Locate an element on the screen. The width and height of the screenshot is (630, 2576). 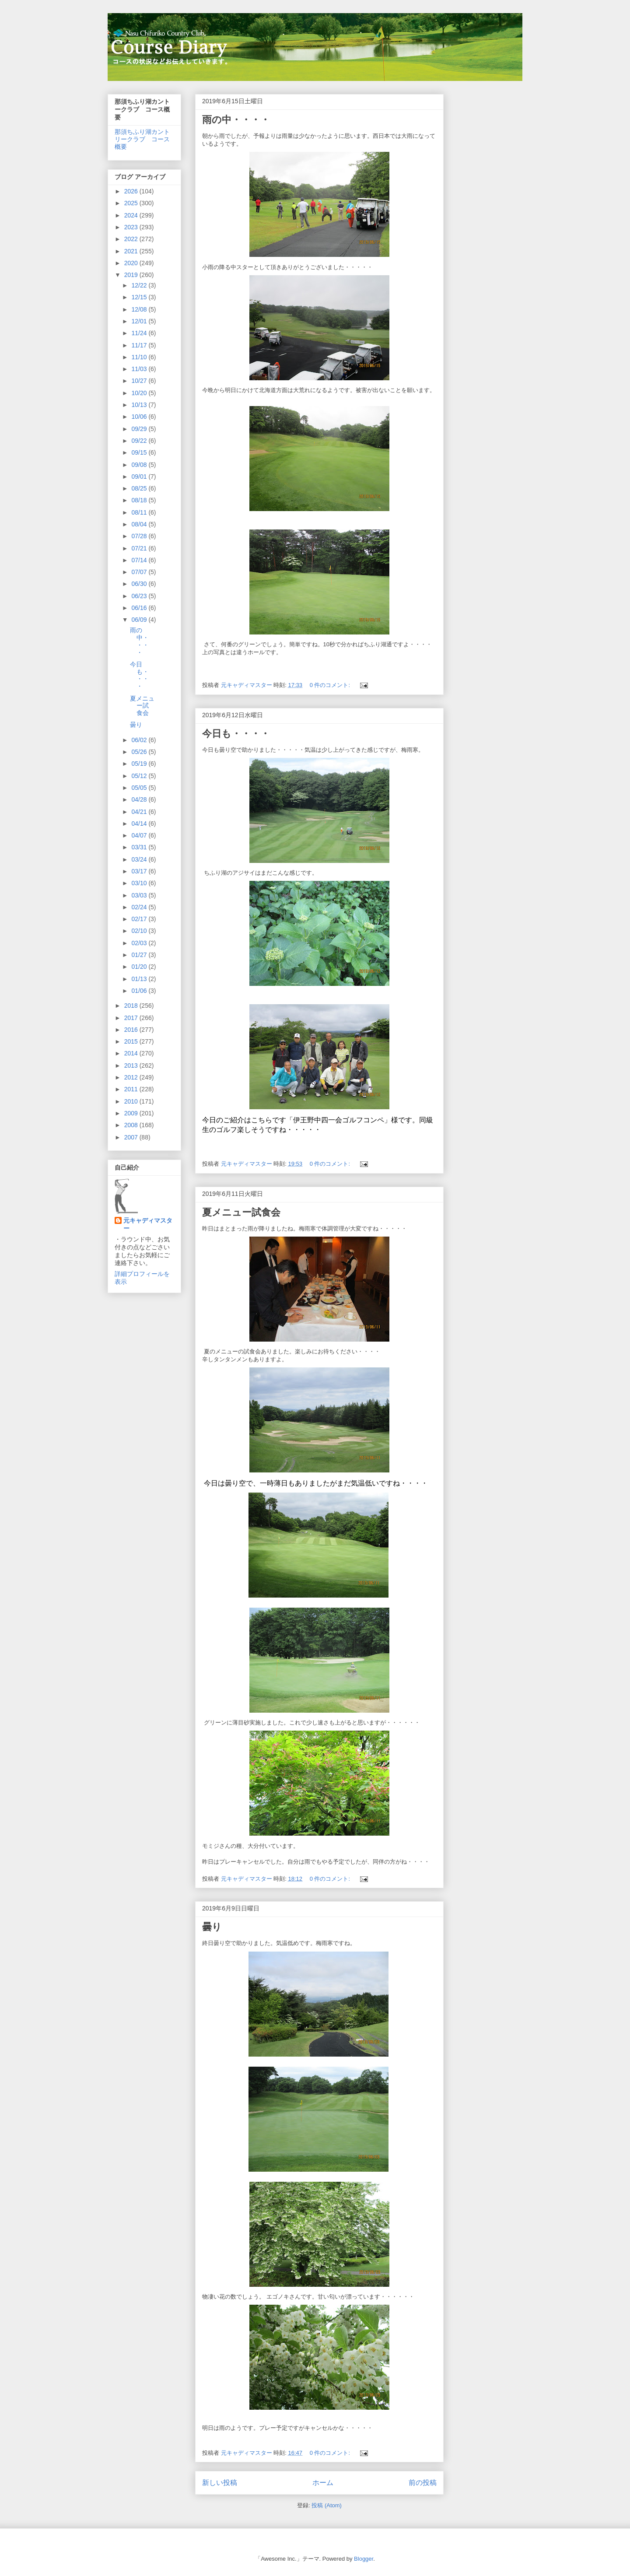
11/24 is located at coordinates (139, 332).